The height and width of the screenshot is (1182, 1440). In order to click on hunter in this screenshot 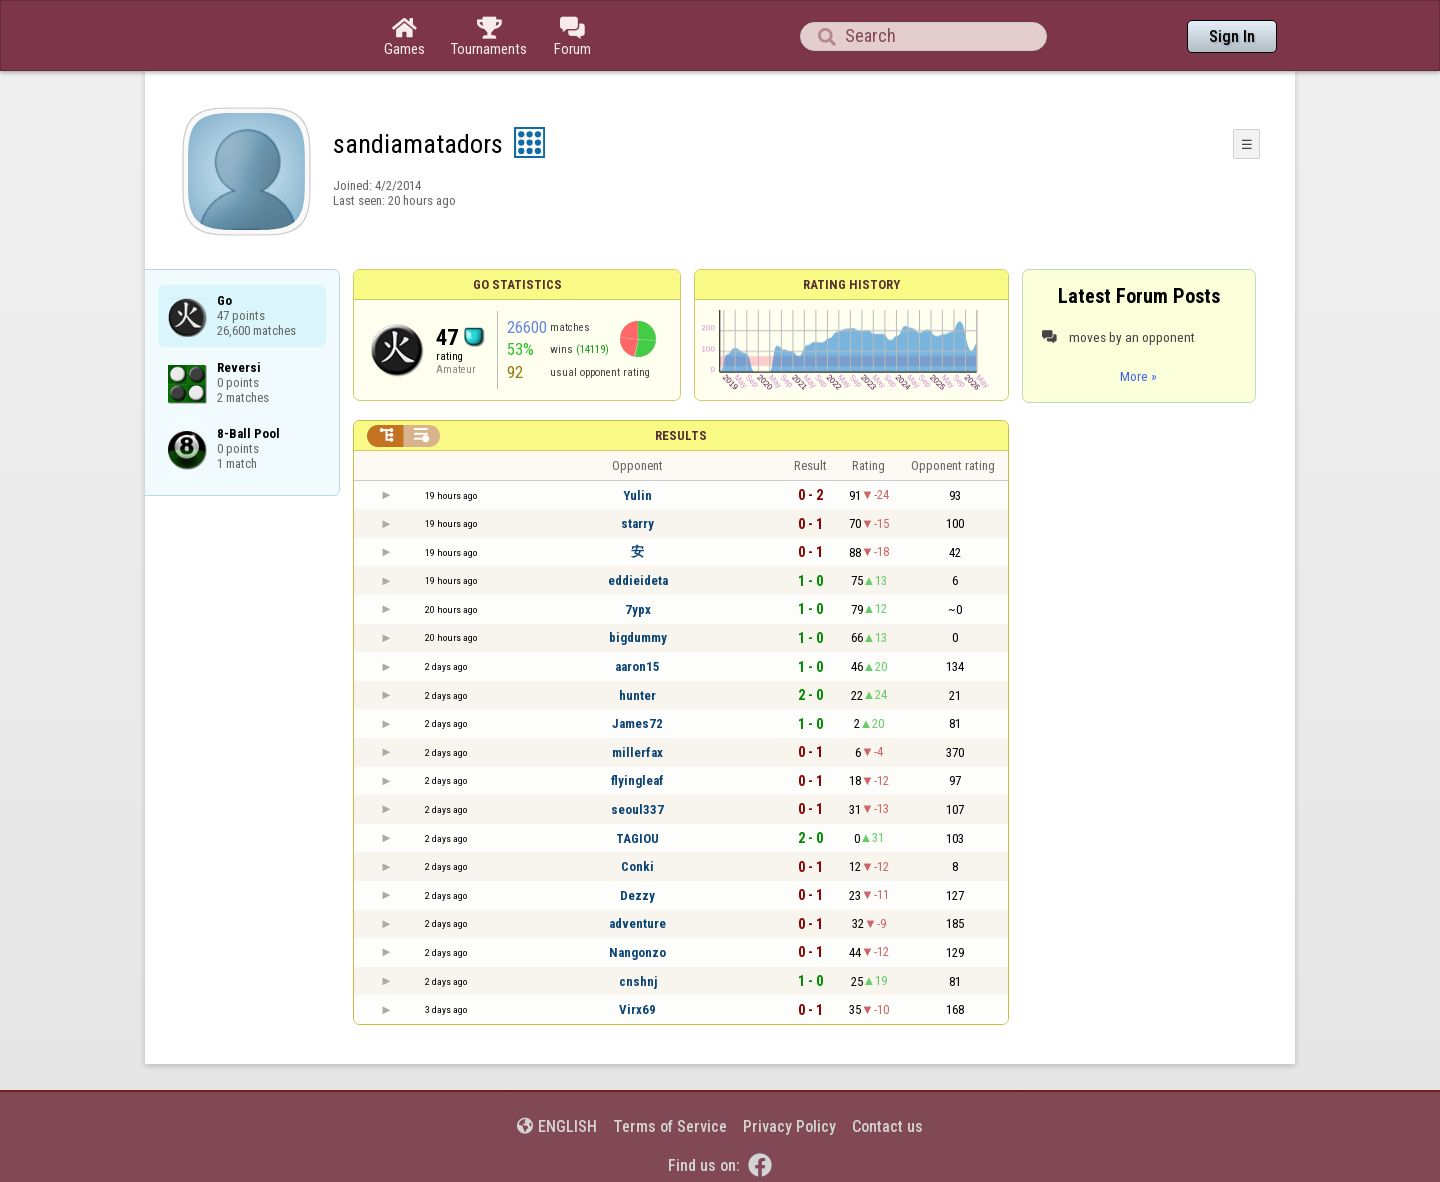, I will do `click(637, 695)`.